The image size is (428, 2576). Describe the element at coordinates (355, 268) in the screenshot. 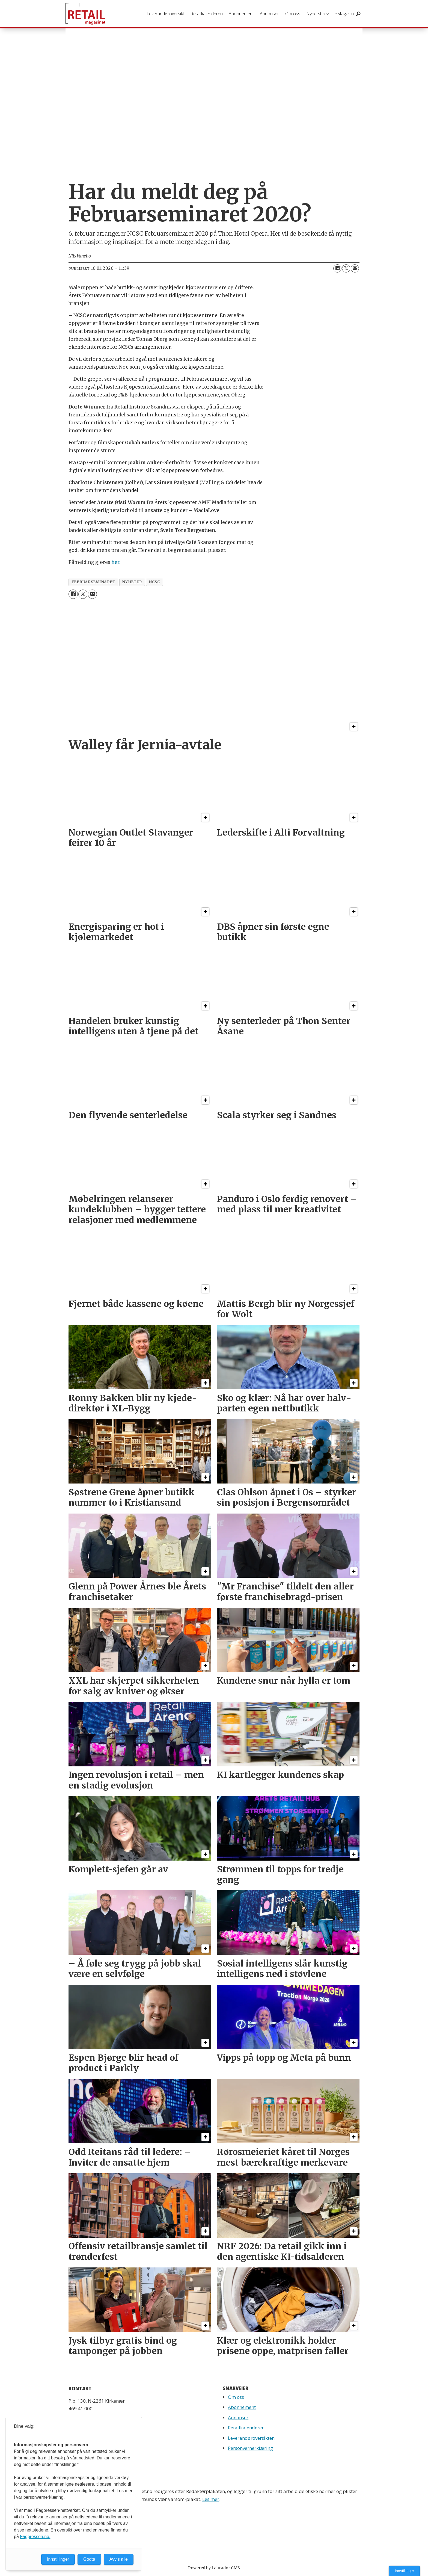

I see `[Del via e-mail]` at that location.